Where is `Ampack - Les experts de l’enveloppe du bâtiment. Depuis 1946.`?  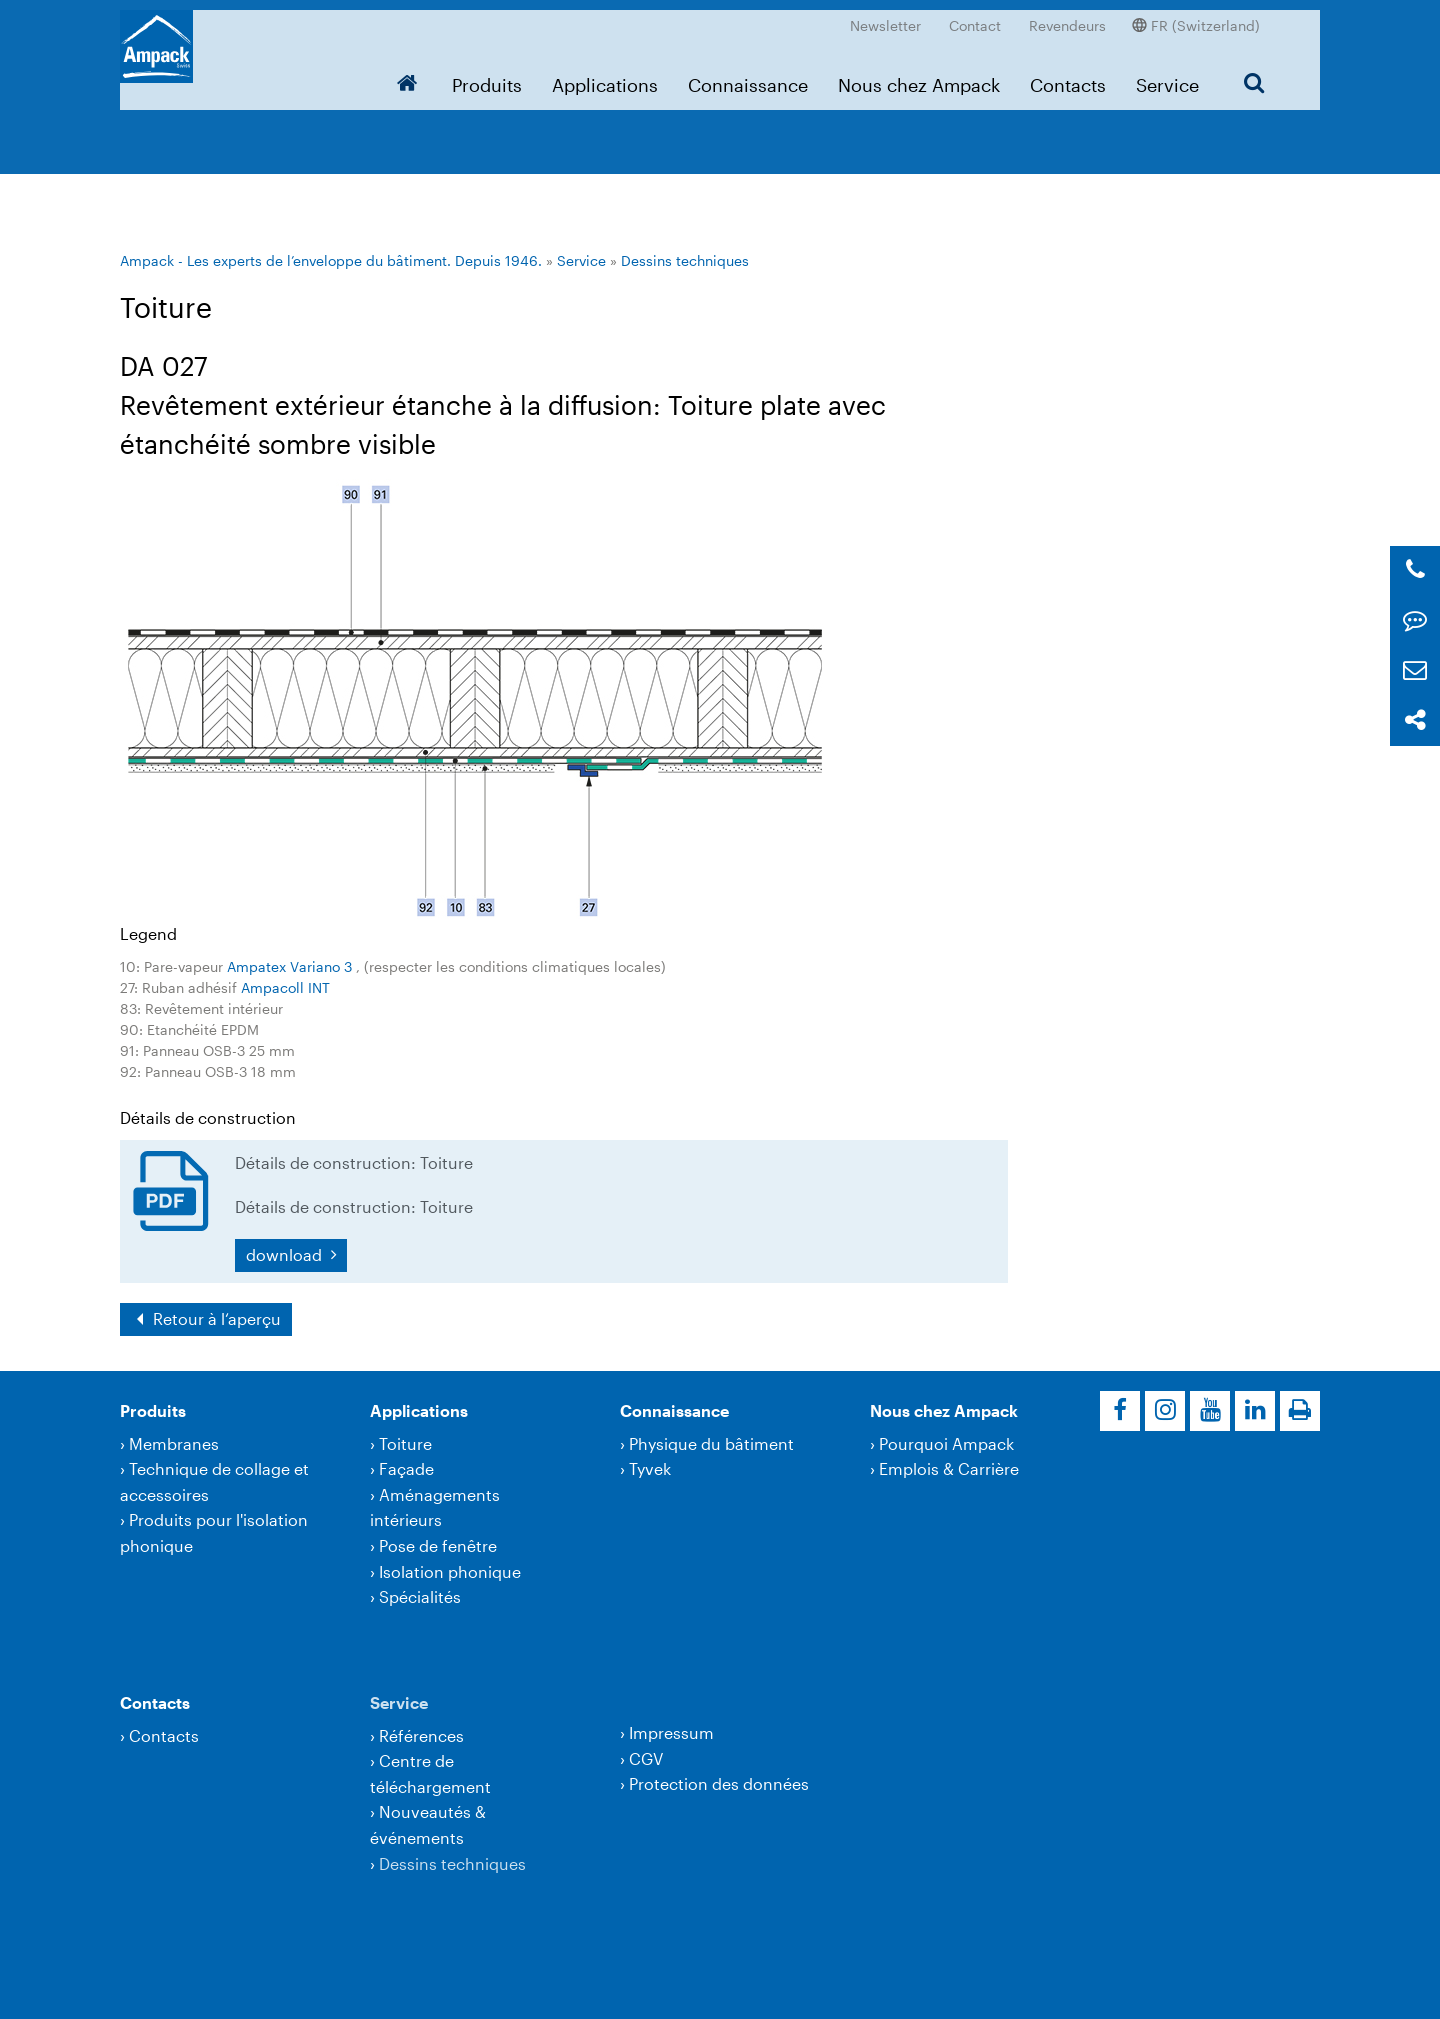
Ampack - Les experts de l’enveloppe du bâtiment. Depuis 1946. is located at coordinates (331, 260).